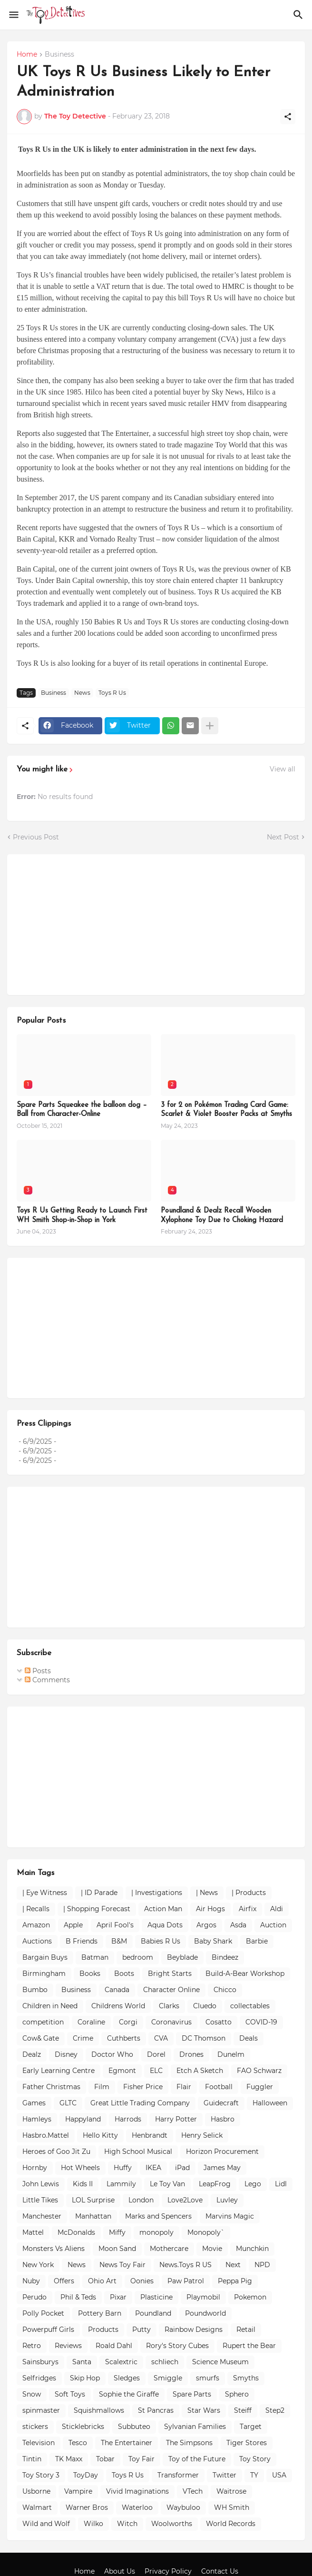  I want to click on Waybuloo, so click(183, 2507).